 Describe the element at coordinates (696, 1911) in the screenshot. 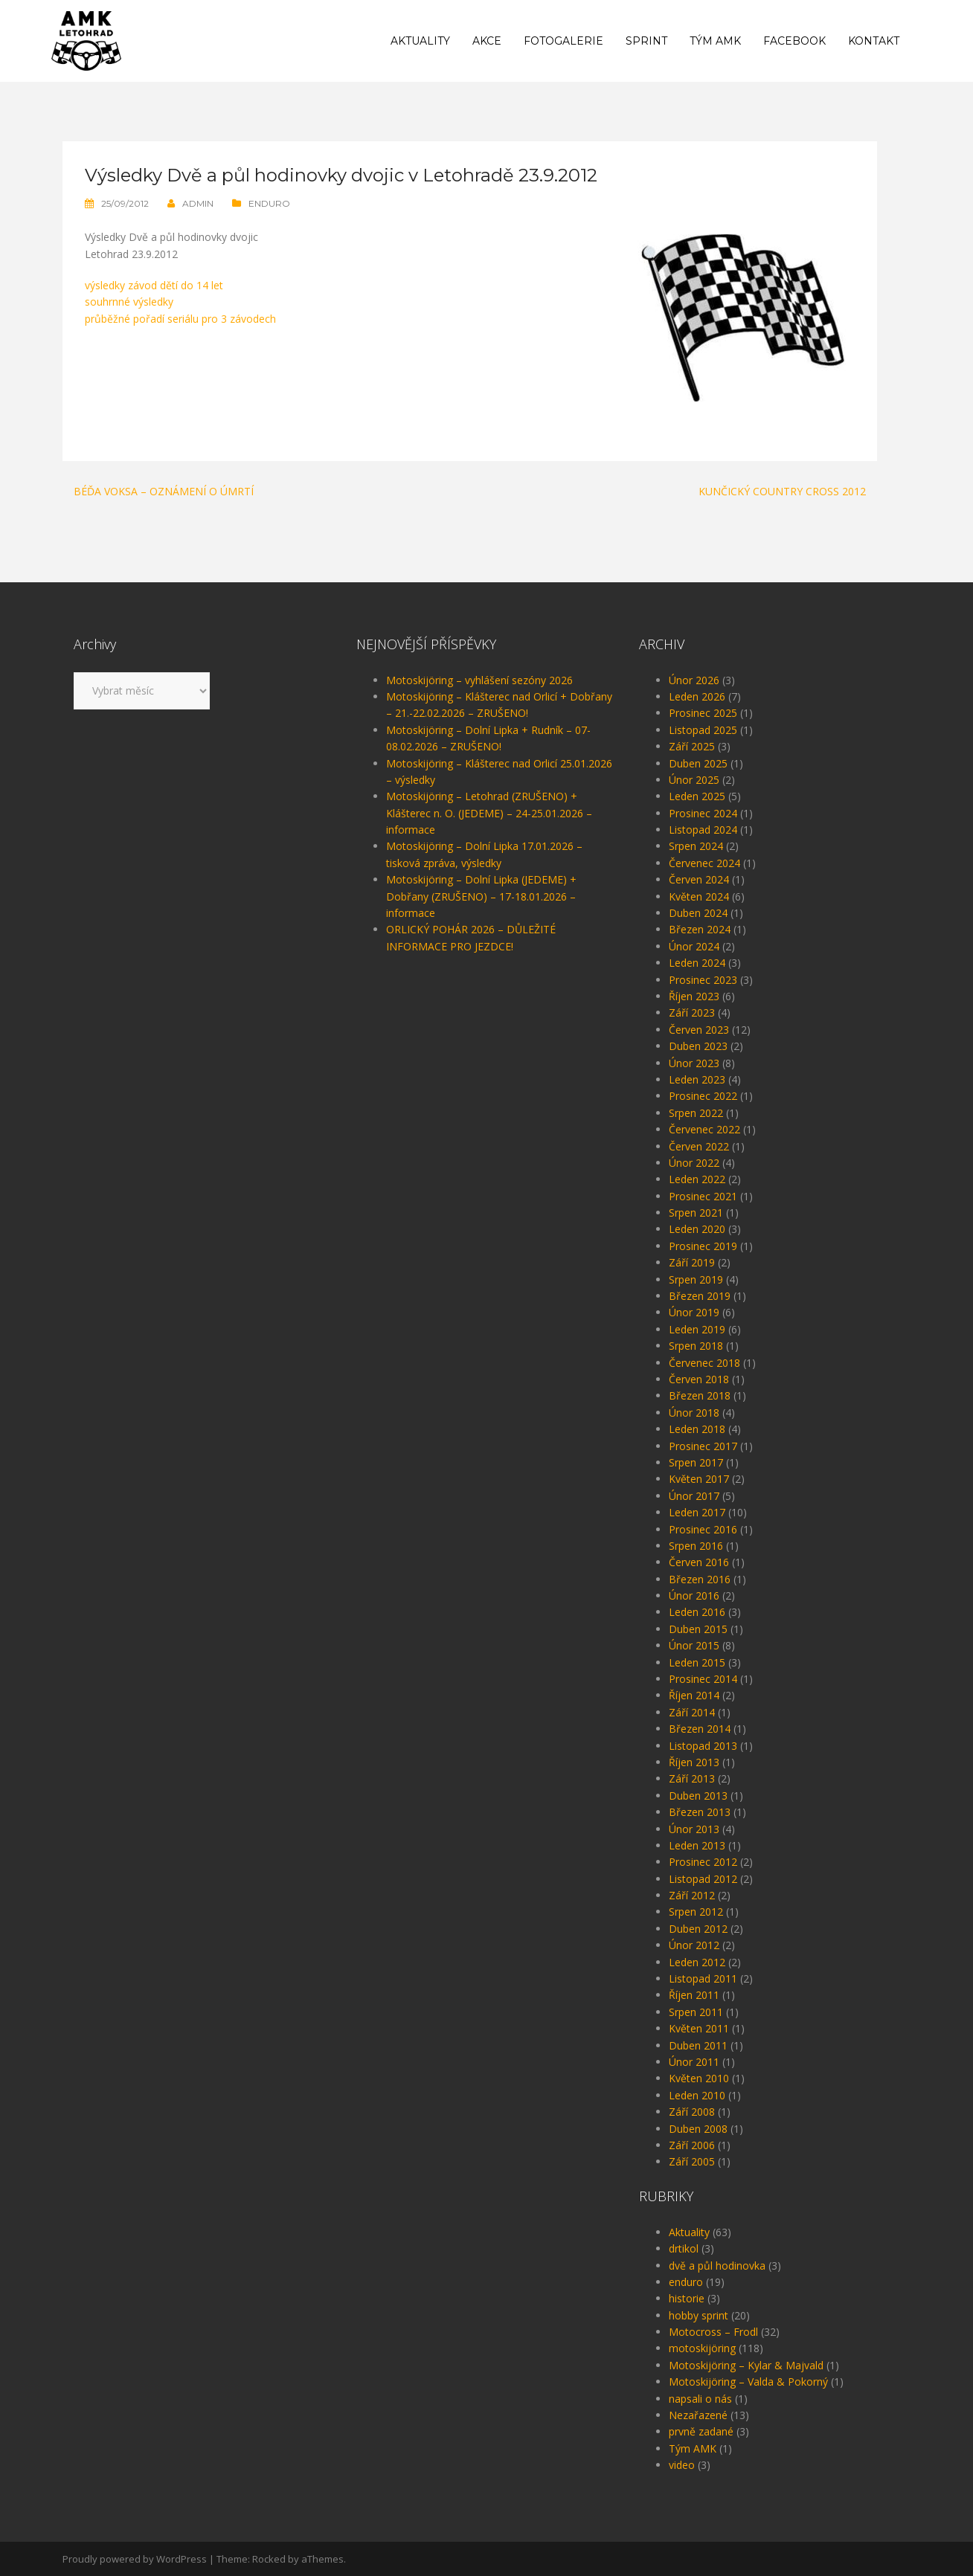

I see `Srpen 2012` at that location.